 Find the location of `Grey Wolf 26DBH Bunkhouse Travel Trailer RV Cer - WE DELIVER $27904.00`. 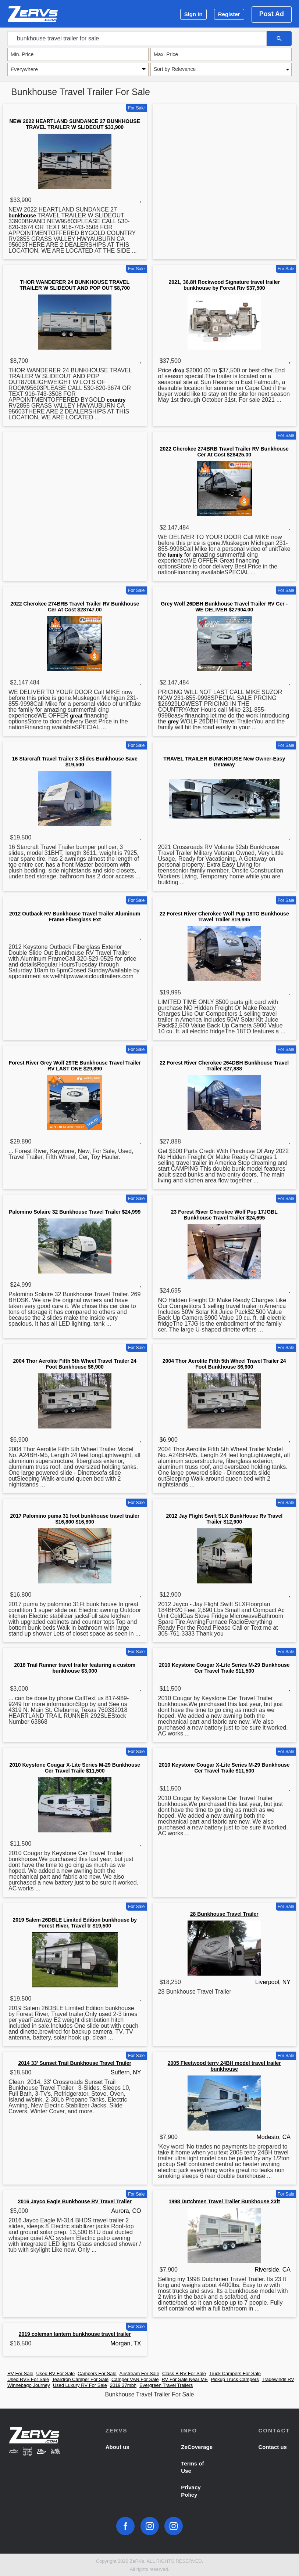

Grey Wolf 26DBH Bunkhouse Travel Trailer RV Cer - WE DELIVER $27904.00 is located at coordinates (224, 607).